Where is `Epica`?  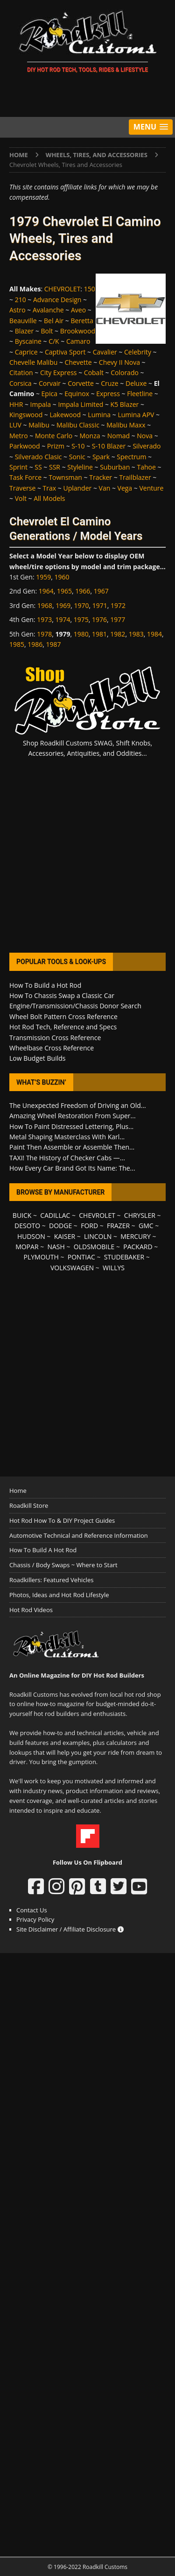
Epica is located at coordinates (49, 393).